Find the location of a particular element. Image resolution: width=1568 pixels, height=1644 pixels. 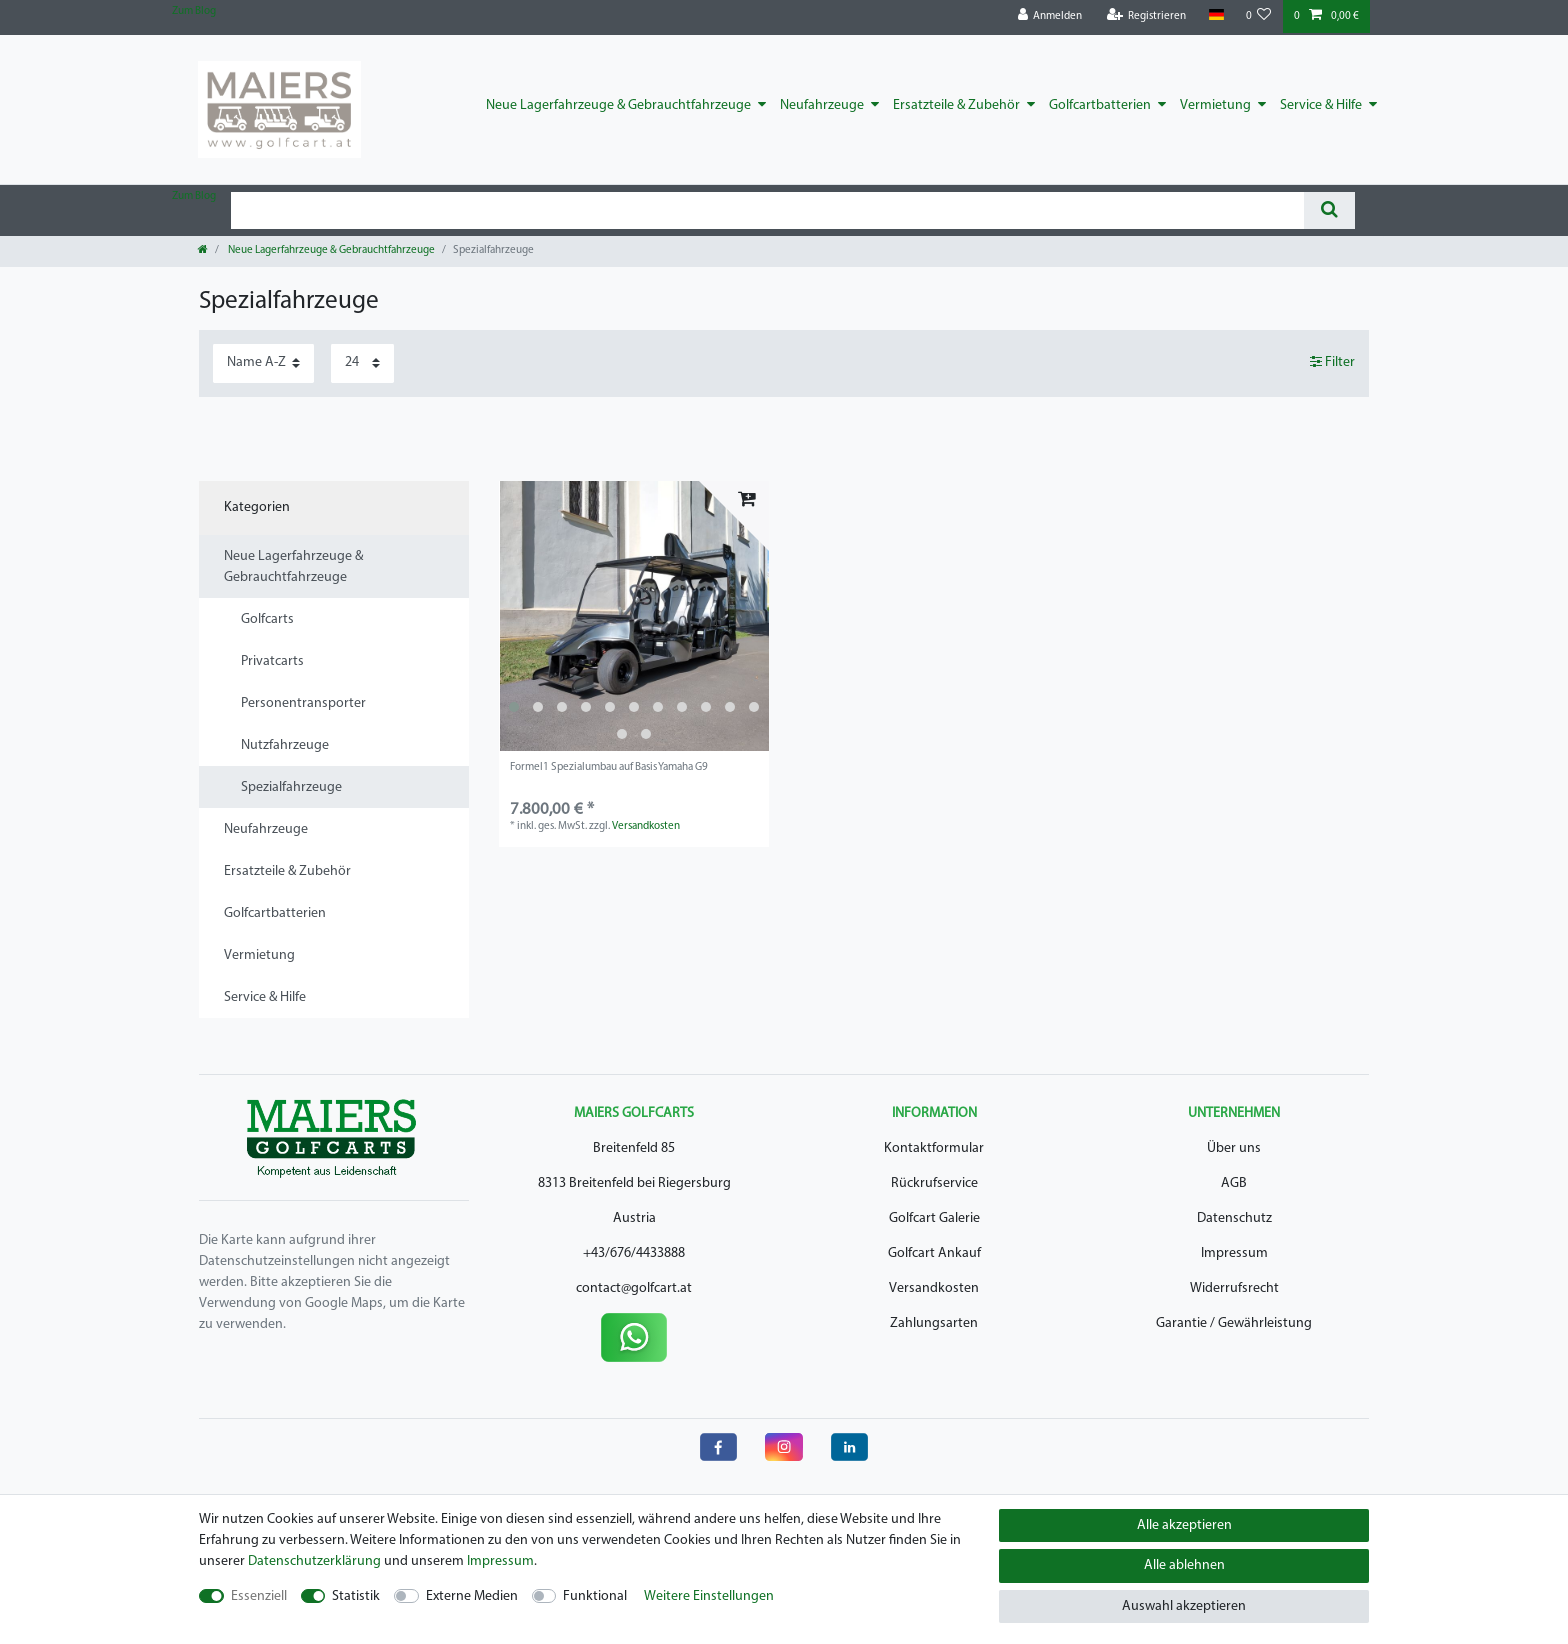

Daten­schutz­erklärung is located at coordinates (314, 1561).